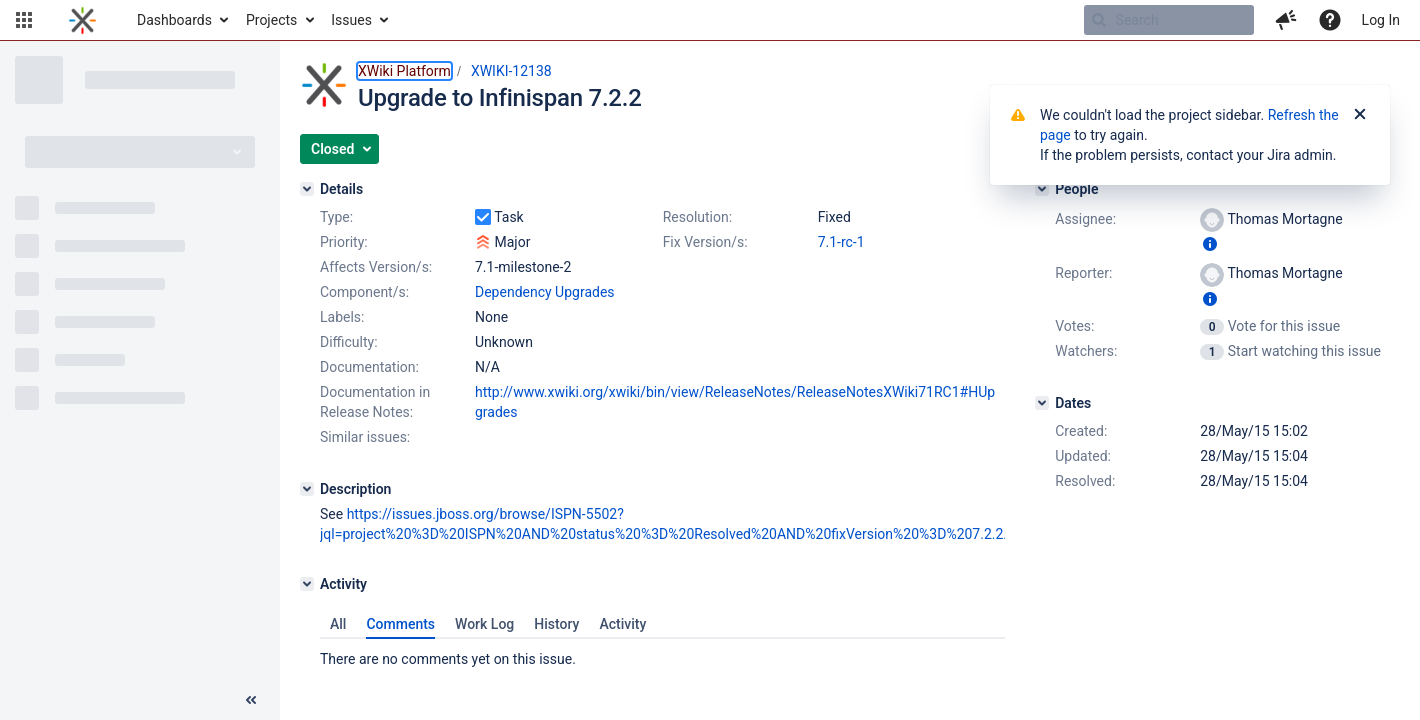 This screenshot has height=720, width=1420. I want to click on Log In, so click(1381, 20).